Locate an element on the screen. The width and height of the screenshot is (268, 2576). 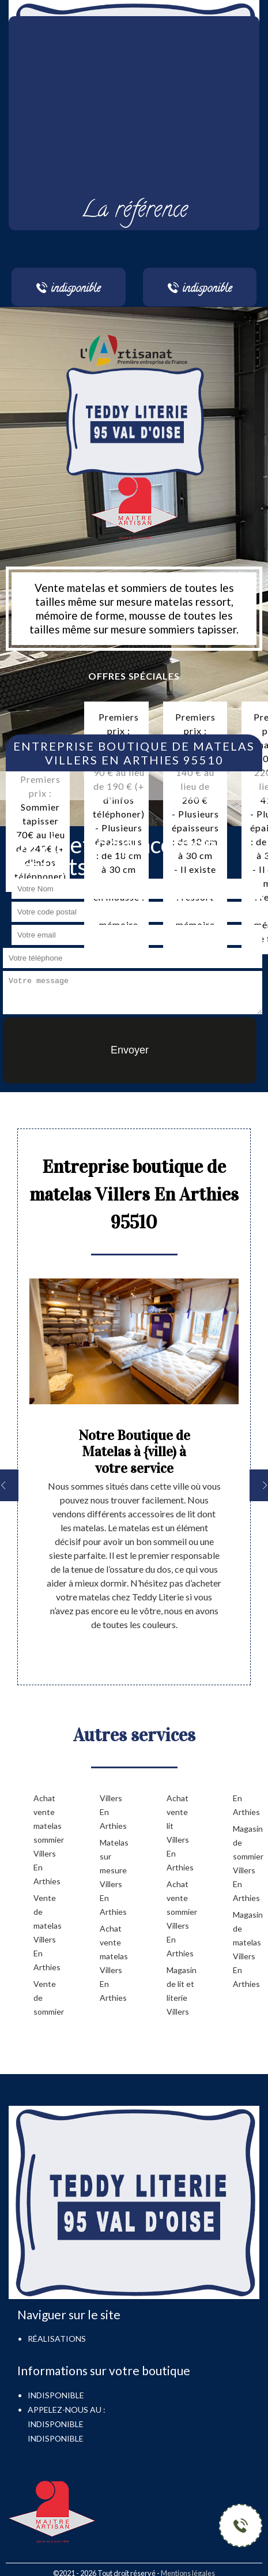
Achat vente matelas sommier Villers En Arthies is located at coordinates (48, 1839).